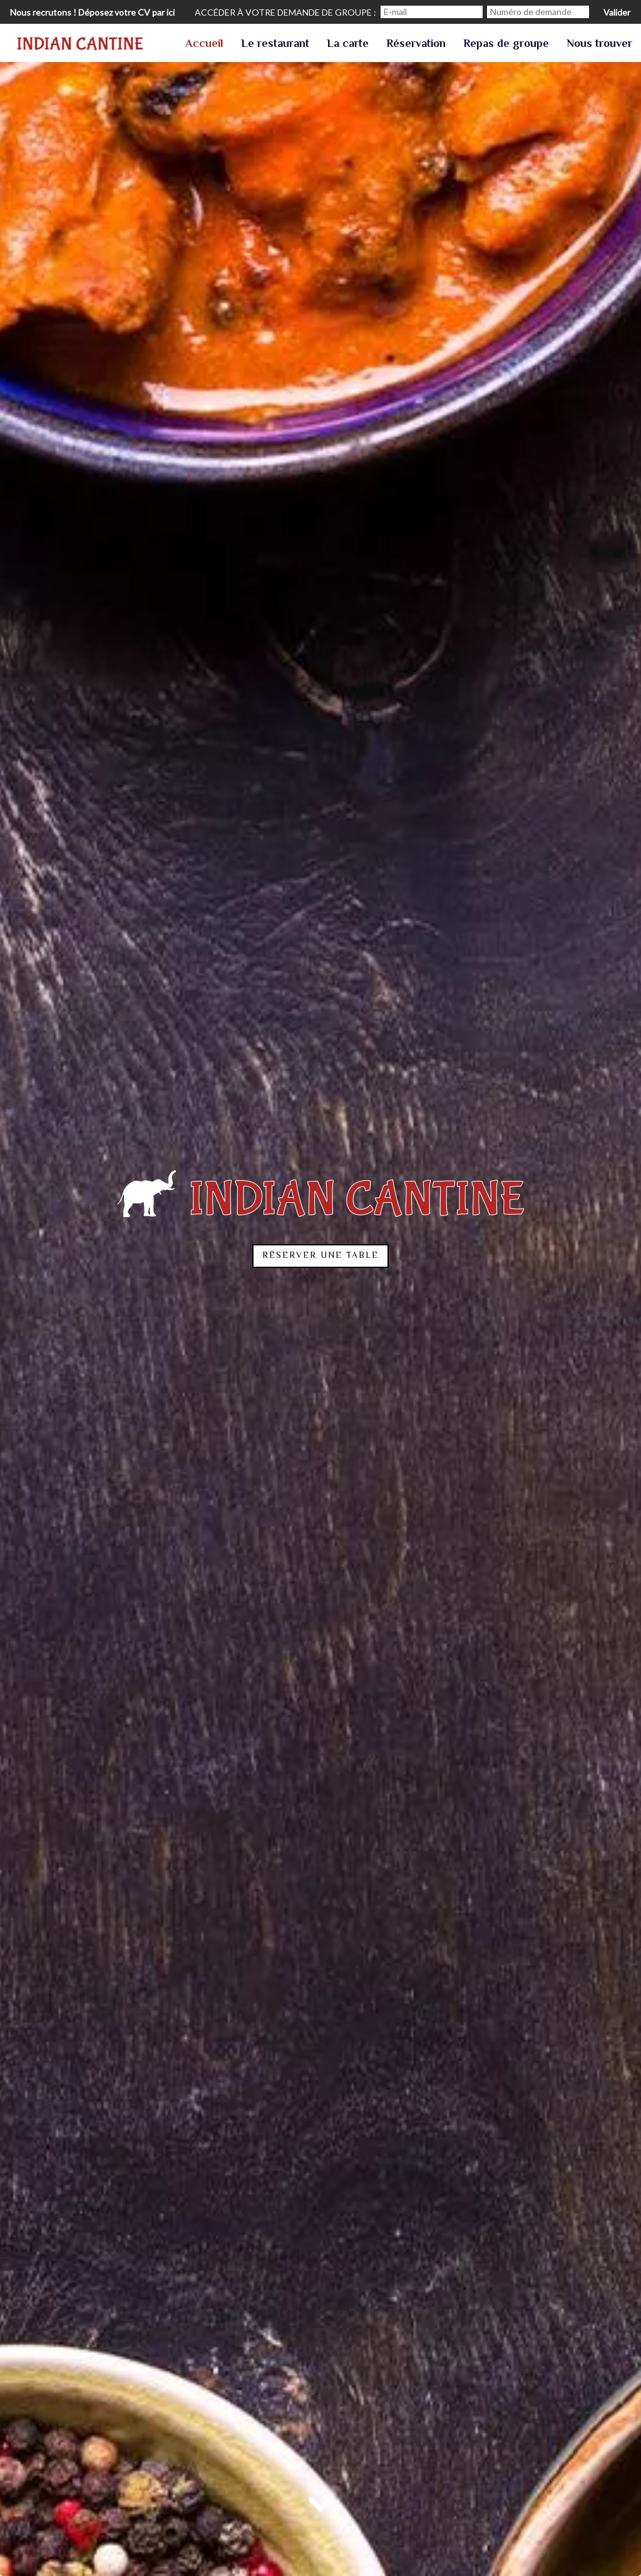  I want to click on Réservation, so click(416, 44).